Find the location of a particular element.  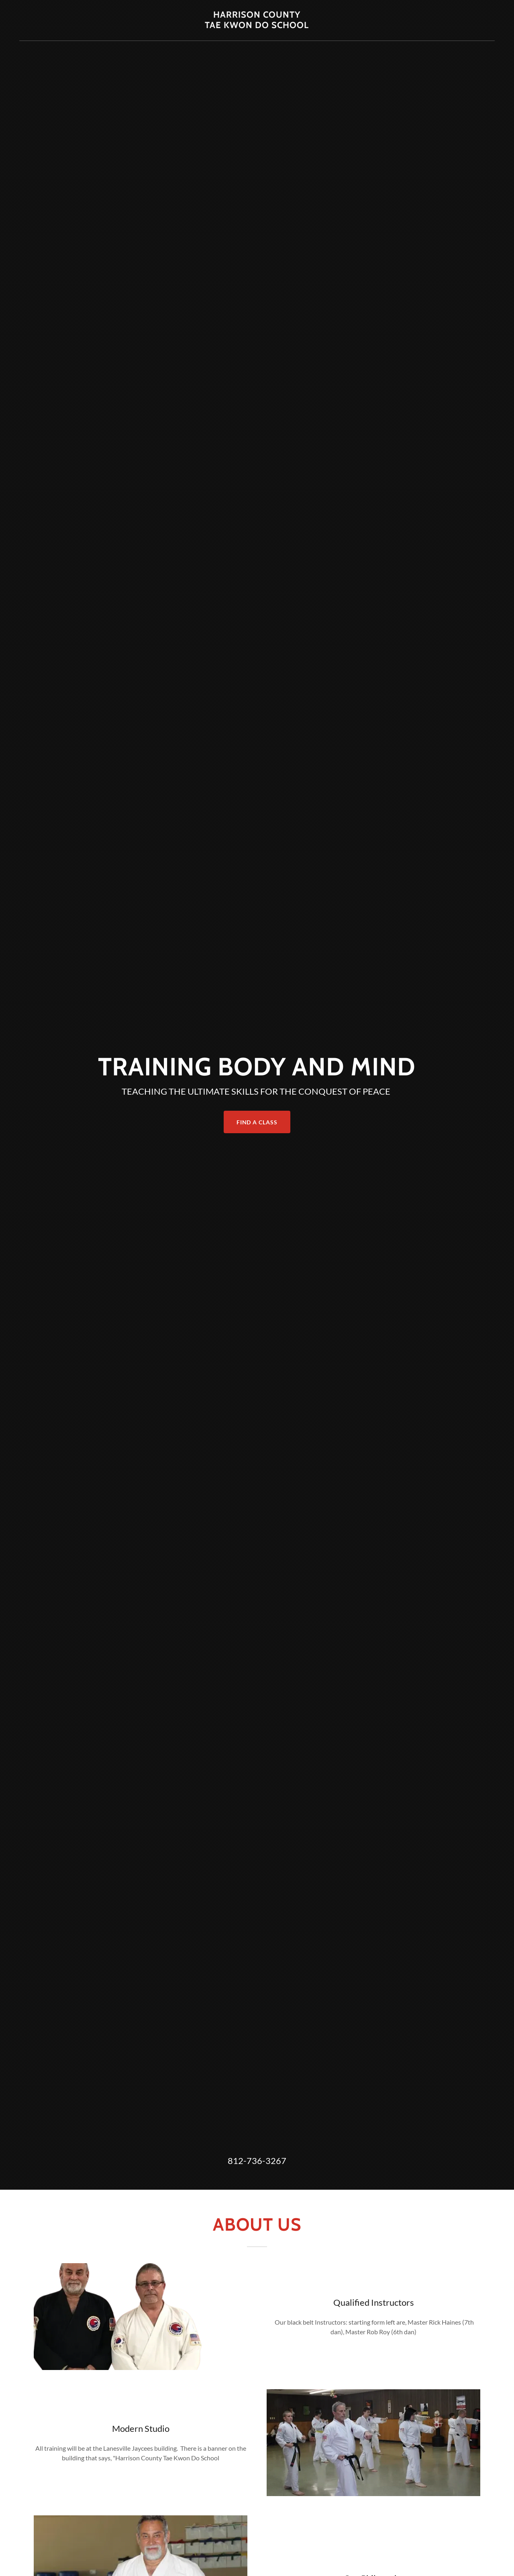

Find a Class is located at coordinates (257, 1122).